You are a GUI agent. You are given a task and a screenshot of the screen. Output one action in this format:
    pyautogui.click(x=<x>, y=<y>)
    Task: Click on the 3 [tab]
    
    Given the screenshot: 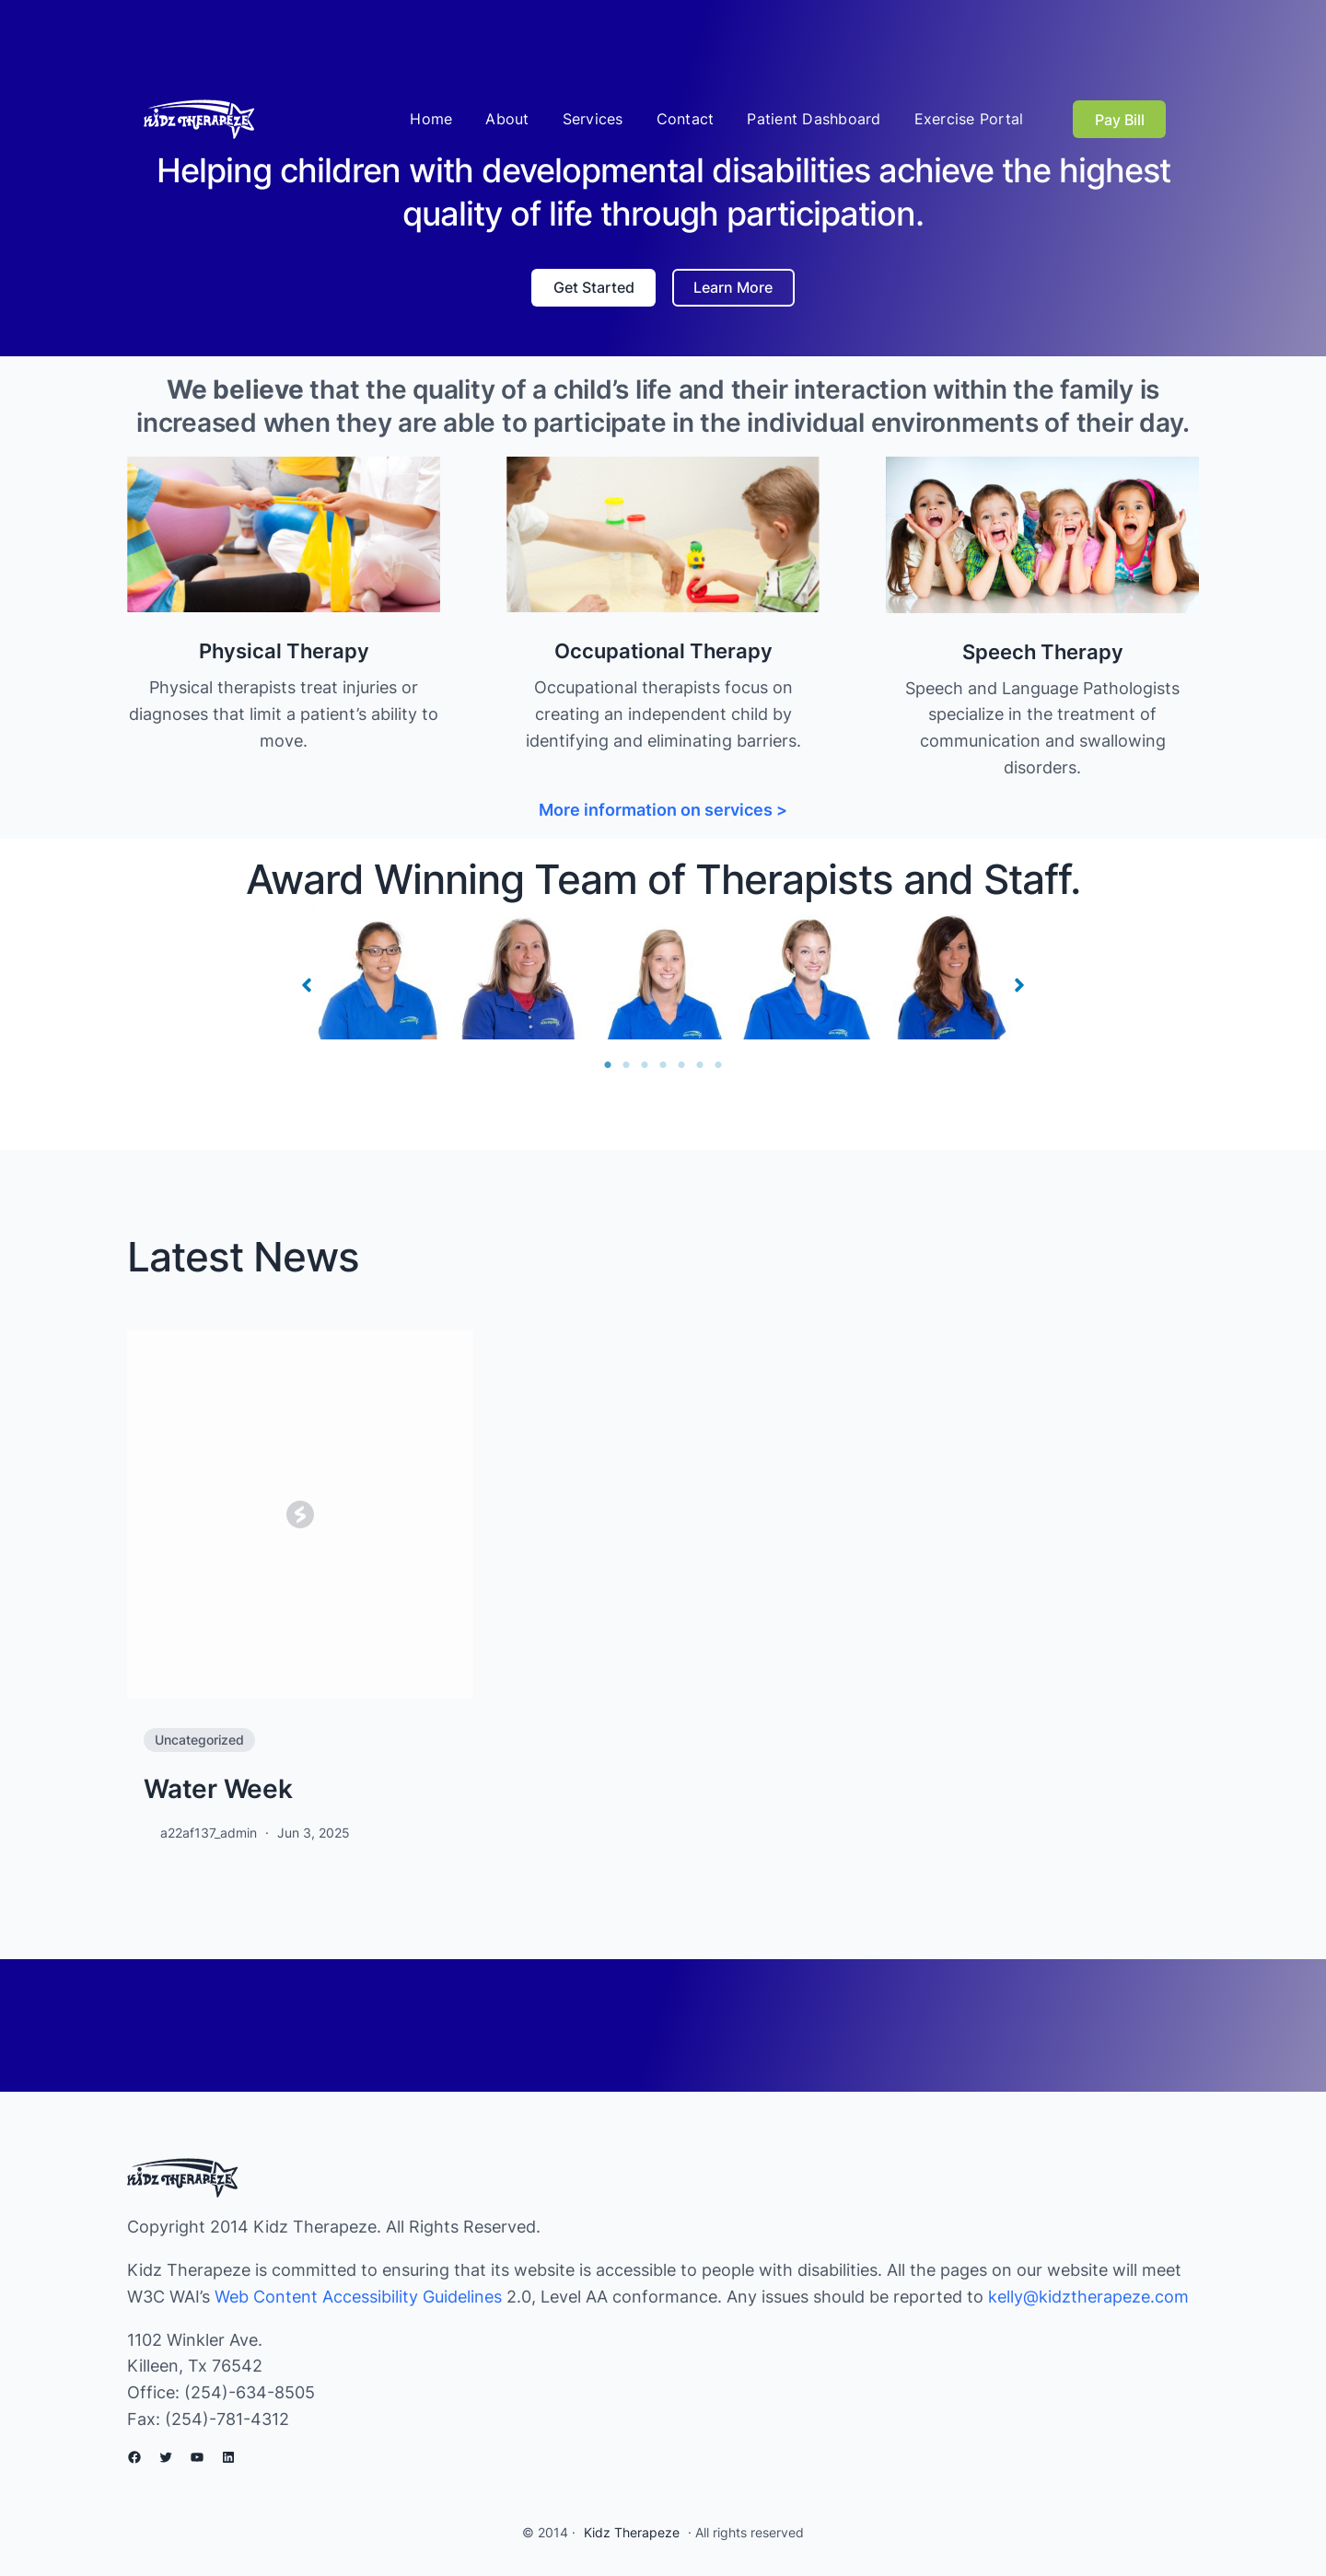 What is the action you would take?
    pyautogui.click(x=644, y=1065)
    